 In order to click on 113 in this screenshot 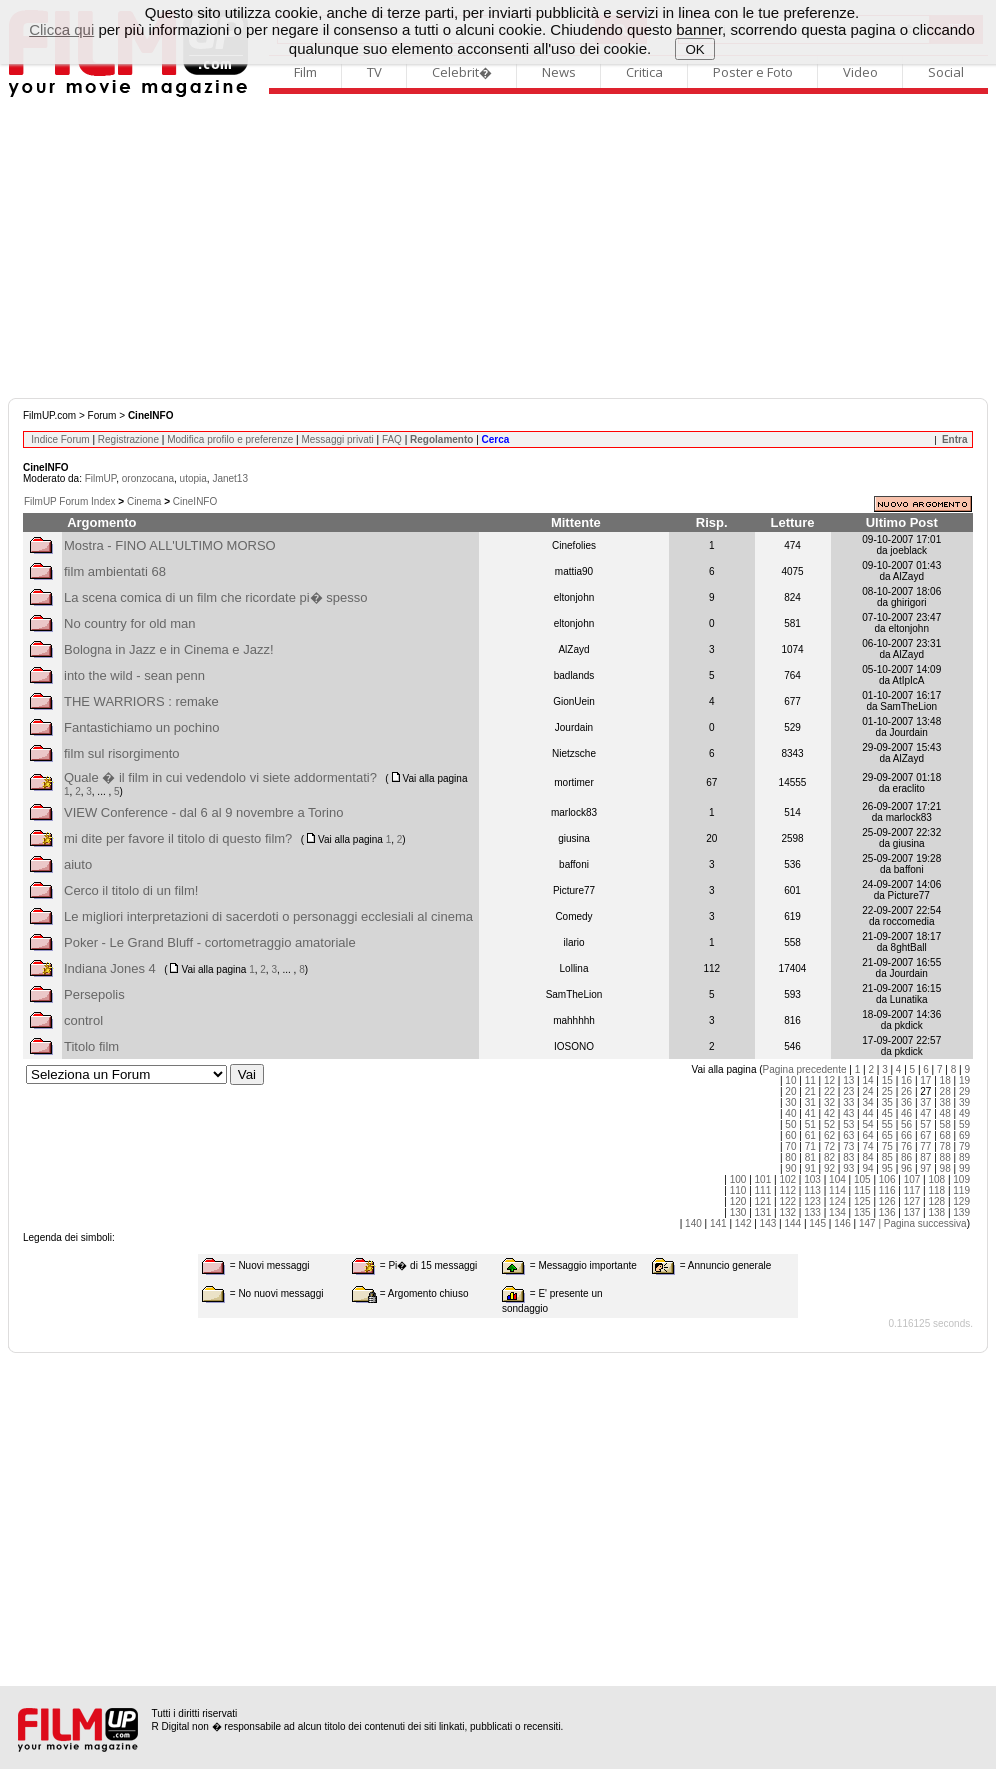, I will do `click(812, 1190)`.